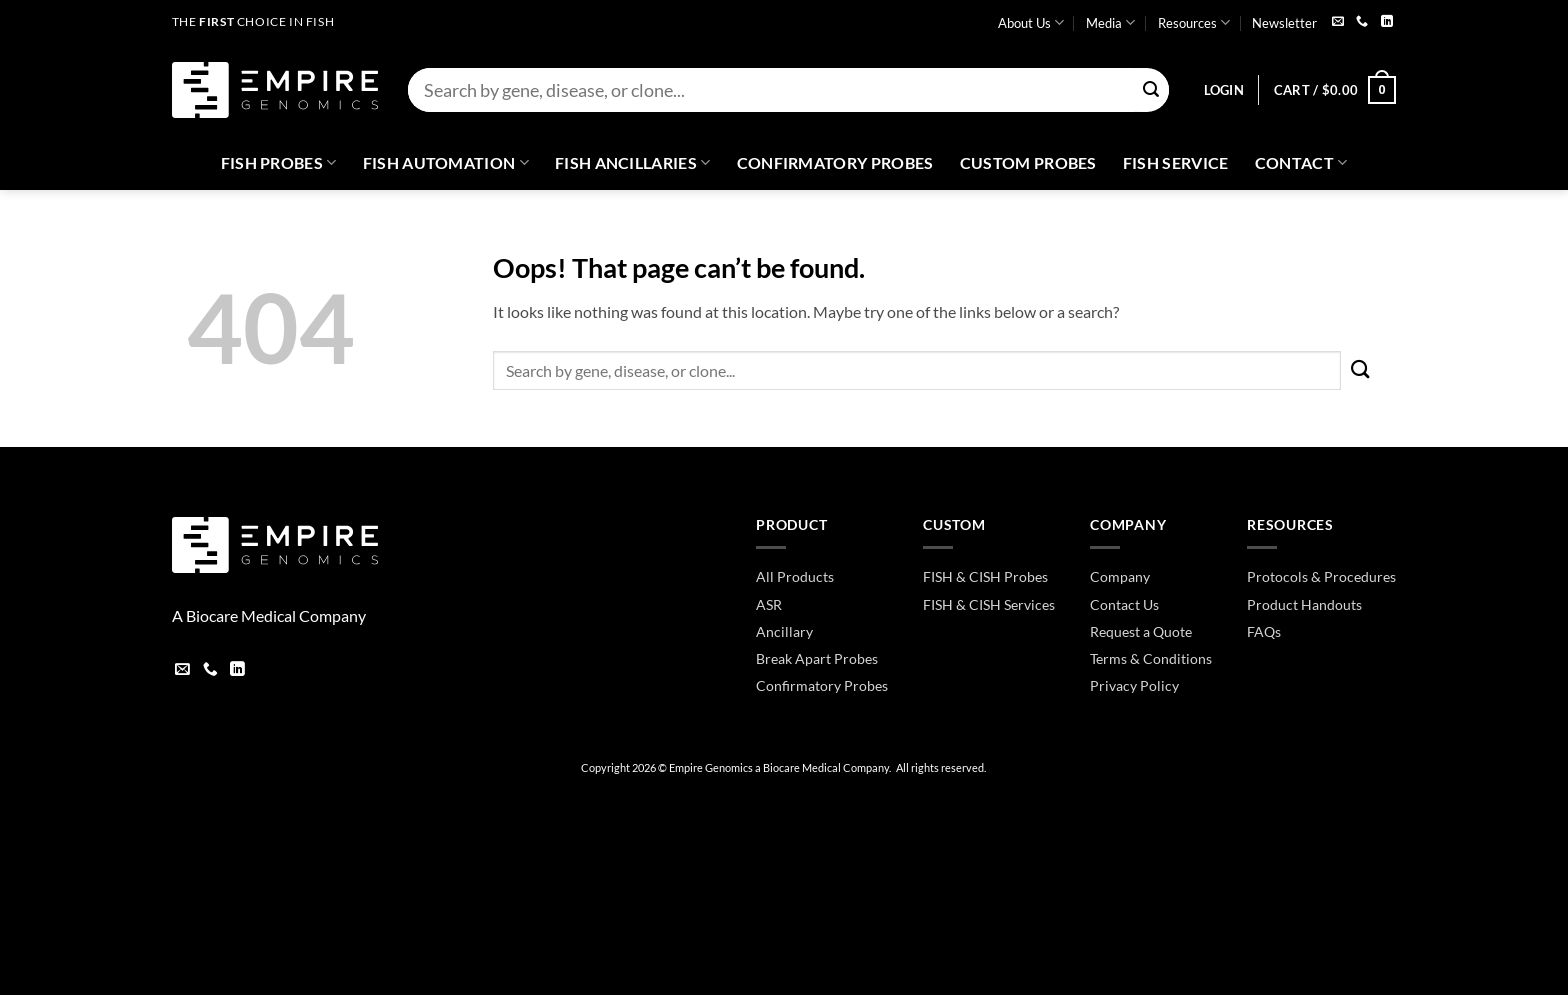  What do you see at coordinates (989, 604) in the screenshot?
I see `FISH & CISH Services` at bounding box center [989, 604].